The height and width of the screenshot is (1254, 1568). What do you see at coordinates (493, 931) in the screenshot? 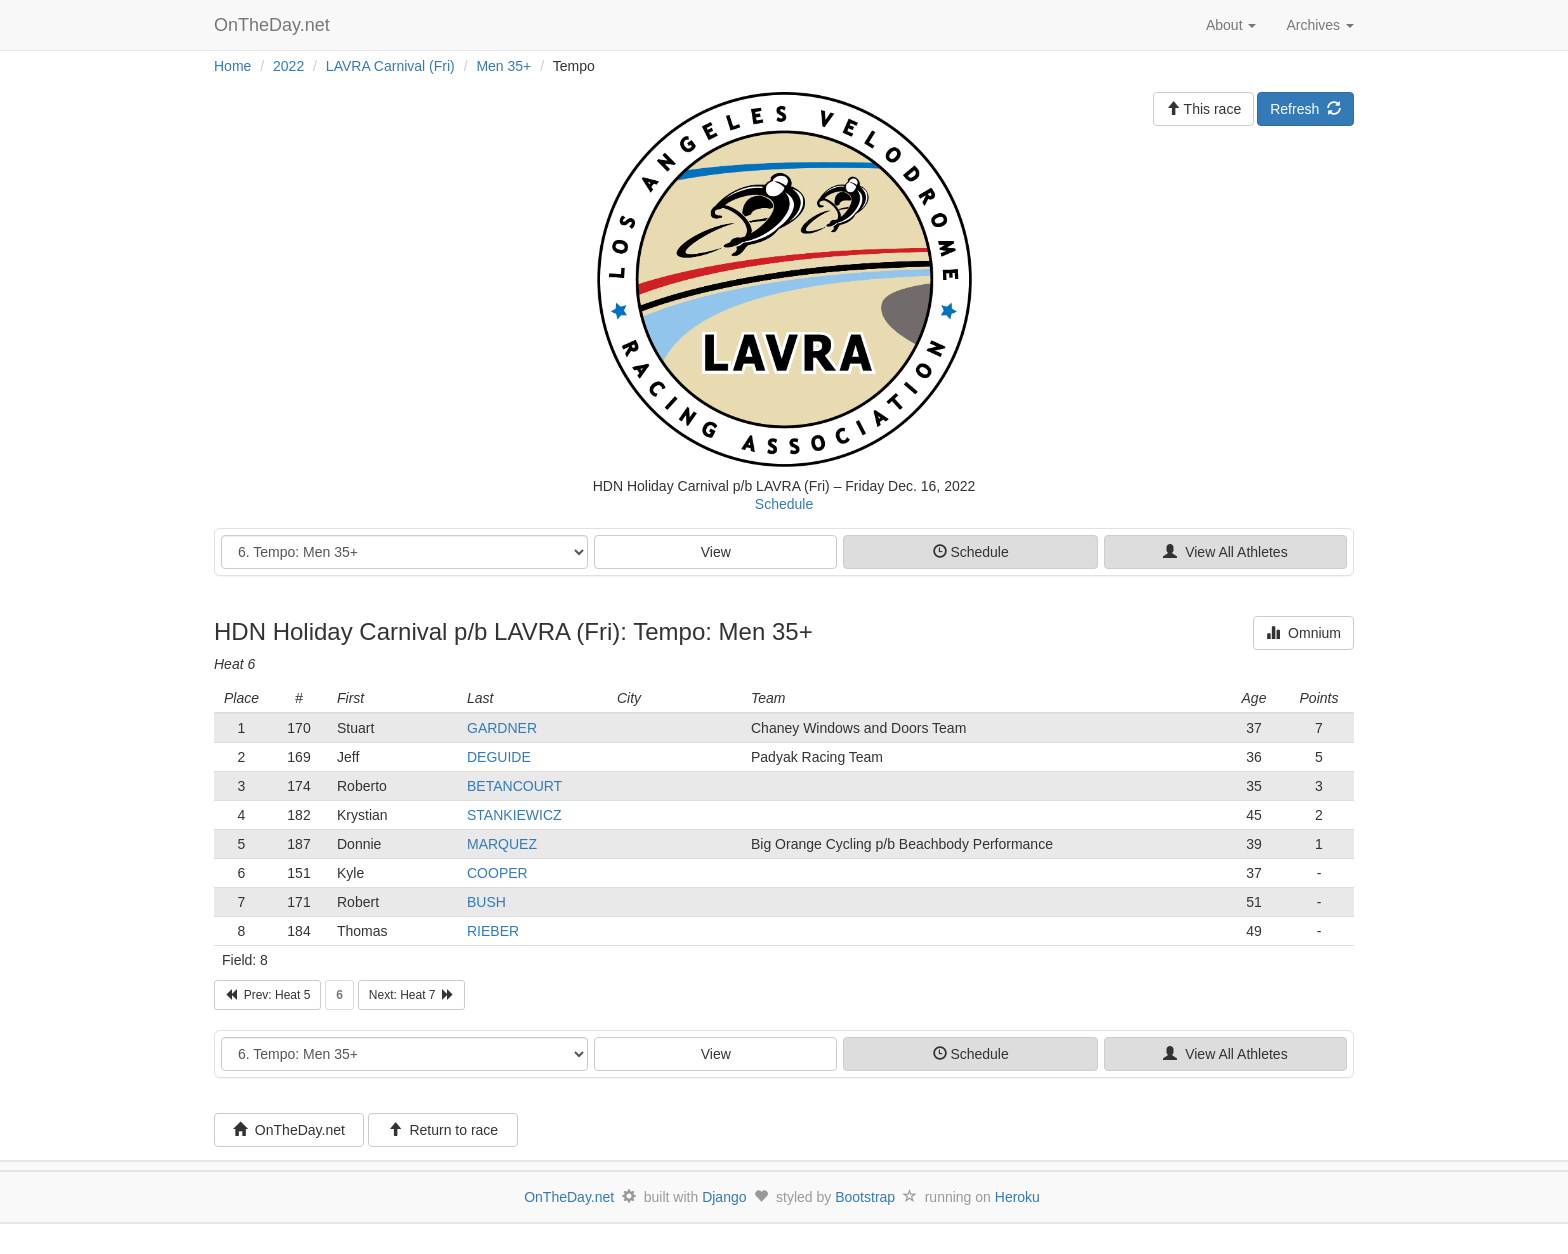
I see `RIEBER` at bounding box center [493, 931].